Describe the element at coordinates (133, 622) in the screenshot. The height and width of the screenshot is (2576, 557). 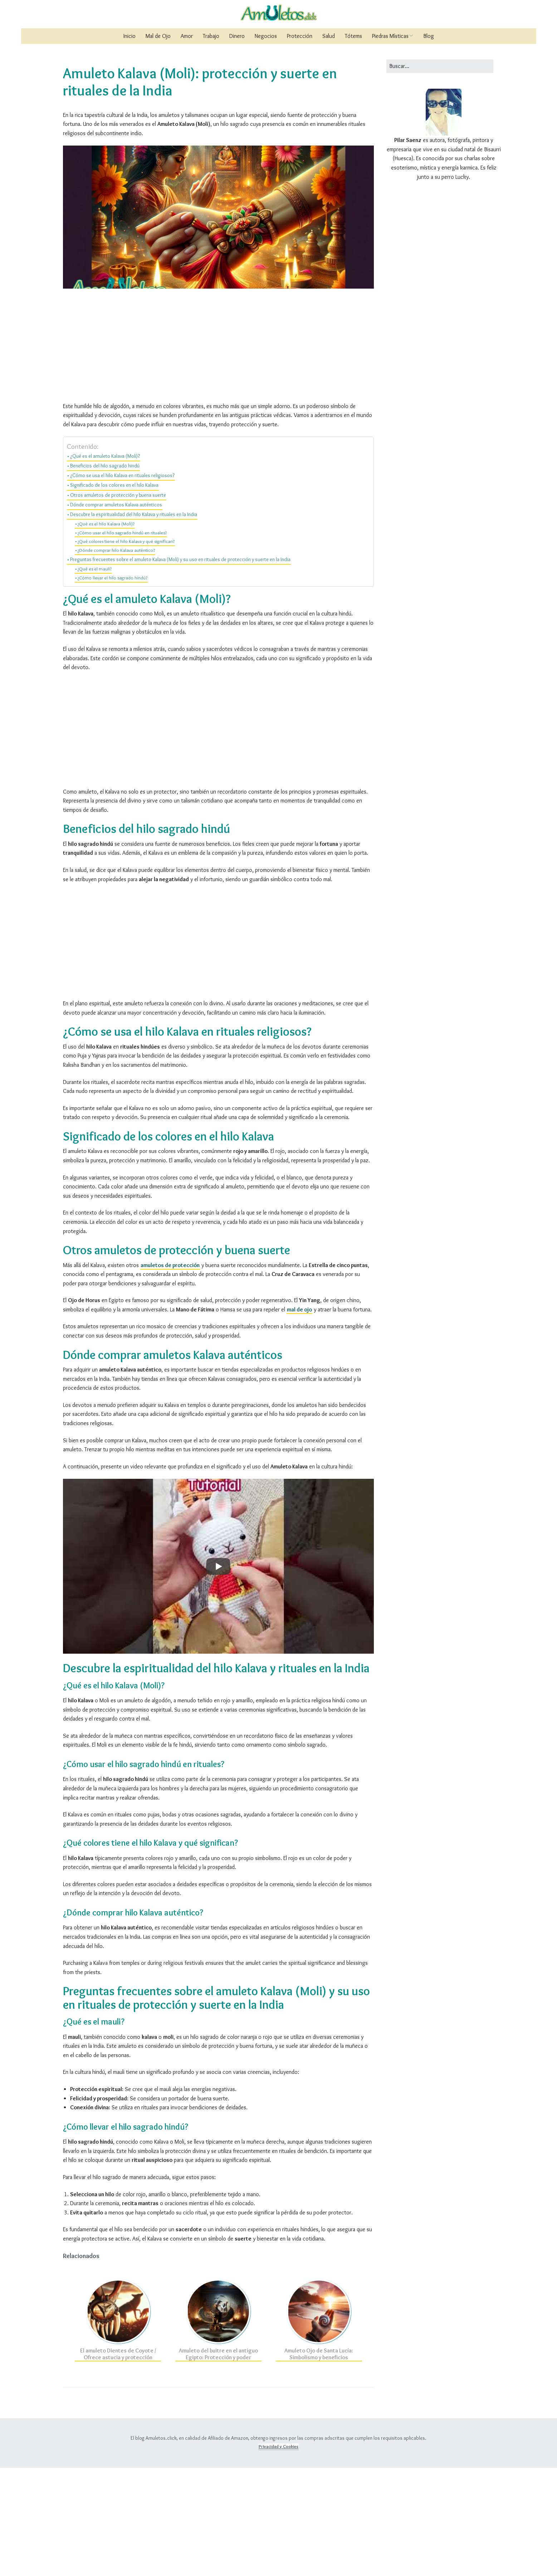
I see `Descubre la espiritualidad del hilo Kalava y rituales en la India` at that location.